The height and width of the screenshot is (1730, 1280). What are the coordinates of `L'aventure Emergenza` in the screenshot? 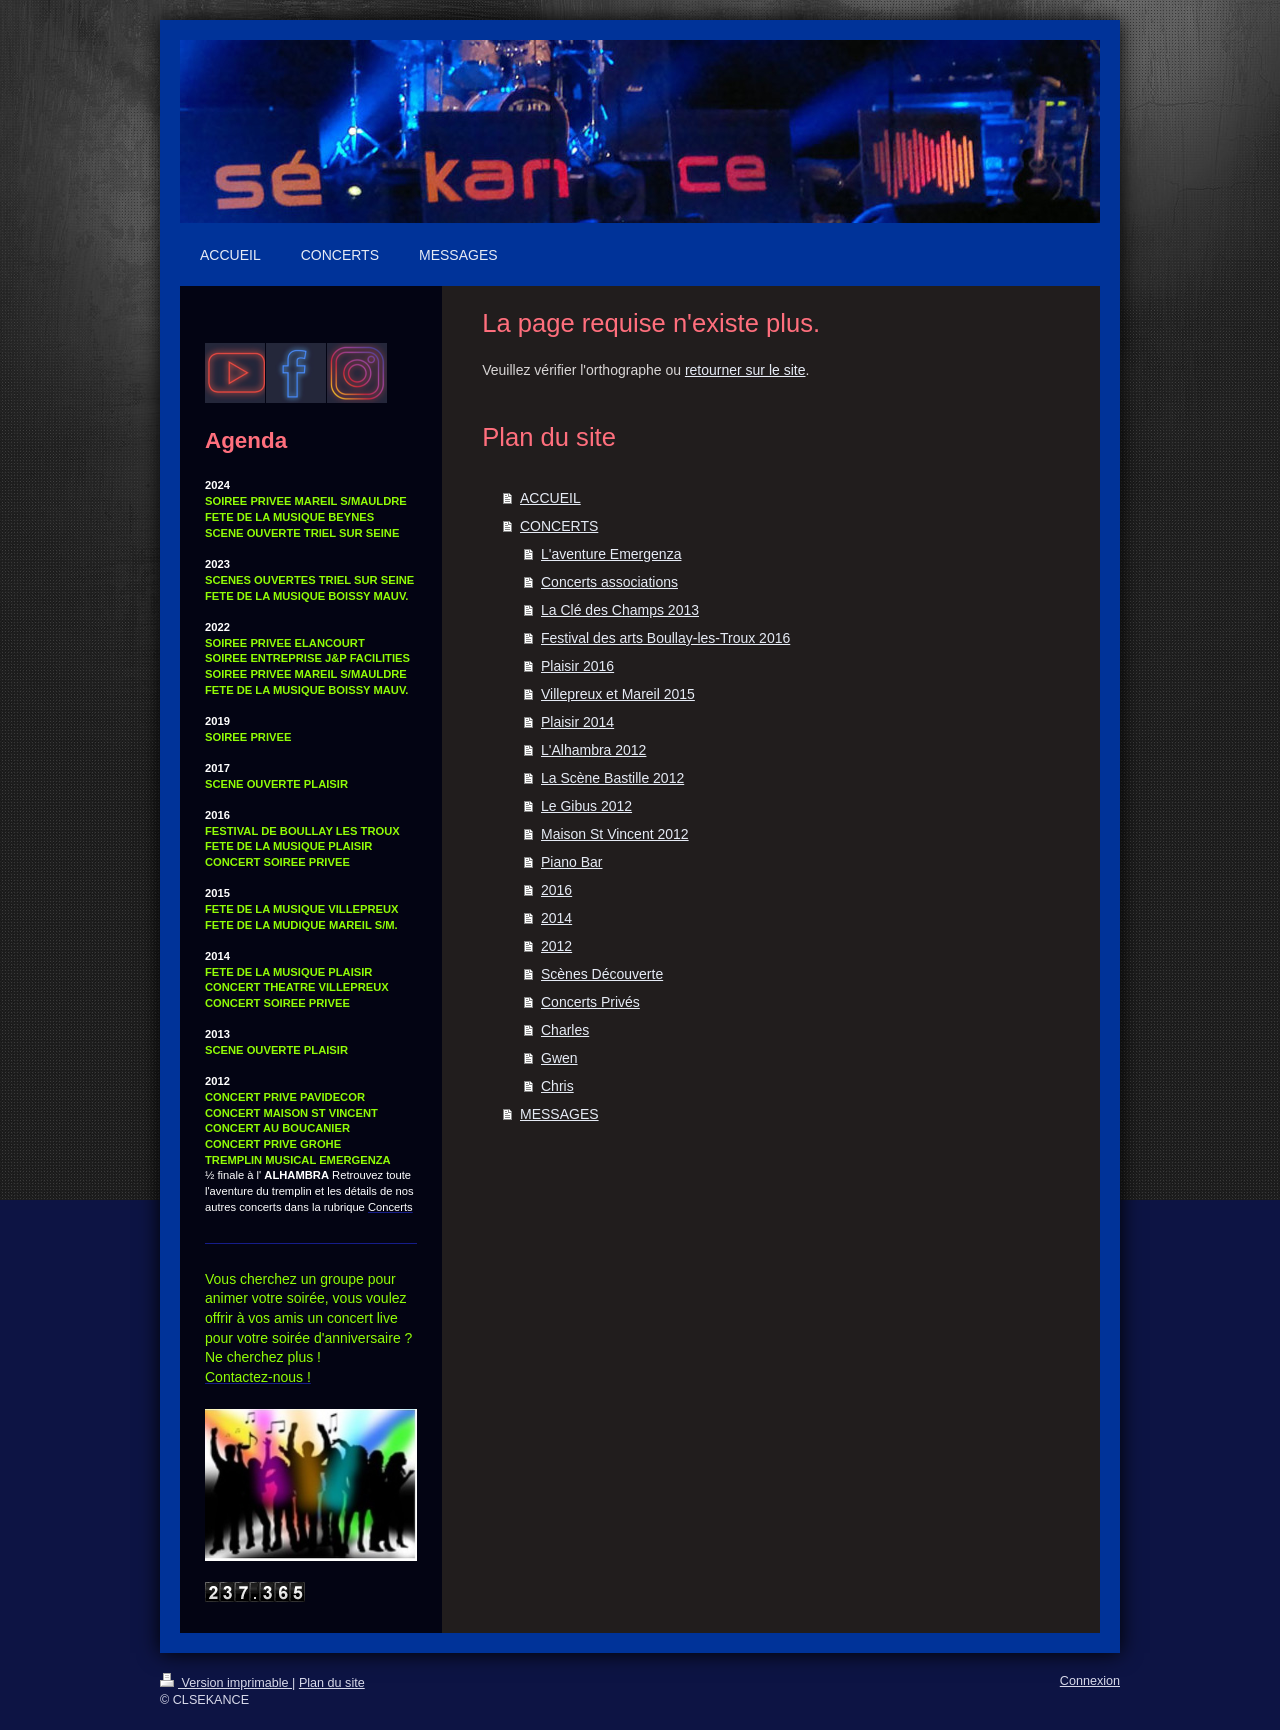 It's located at (611, 554).